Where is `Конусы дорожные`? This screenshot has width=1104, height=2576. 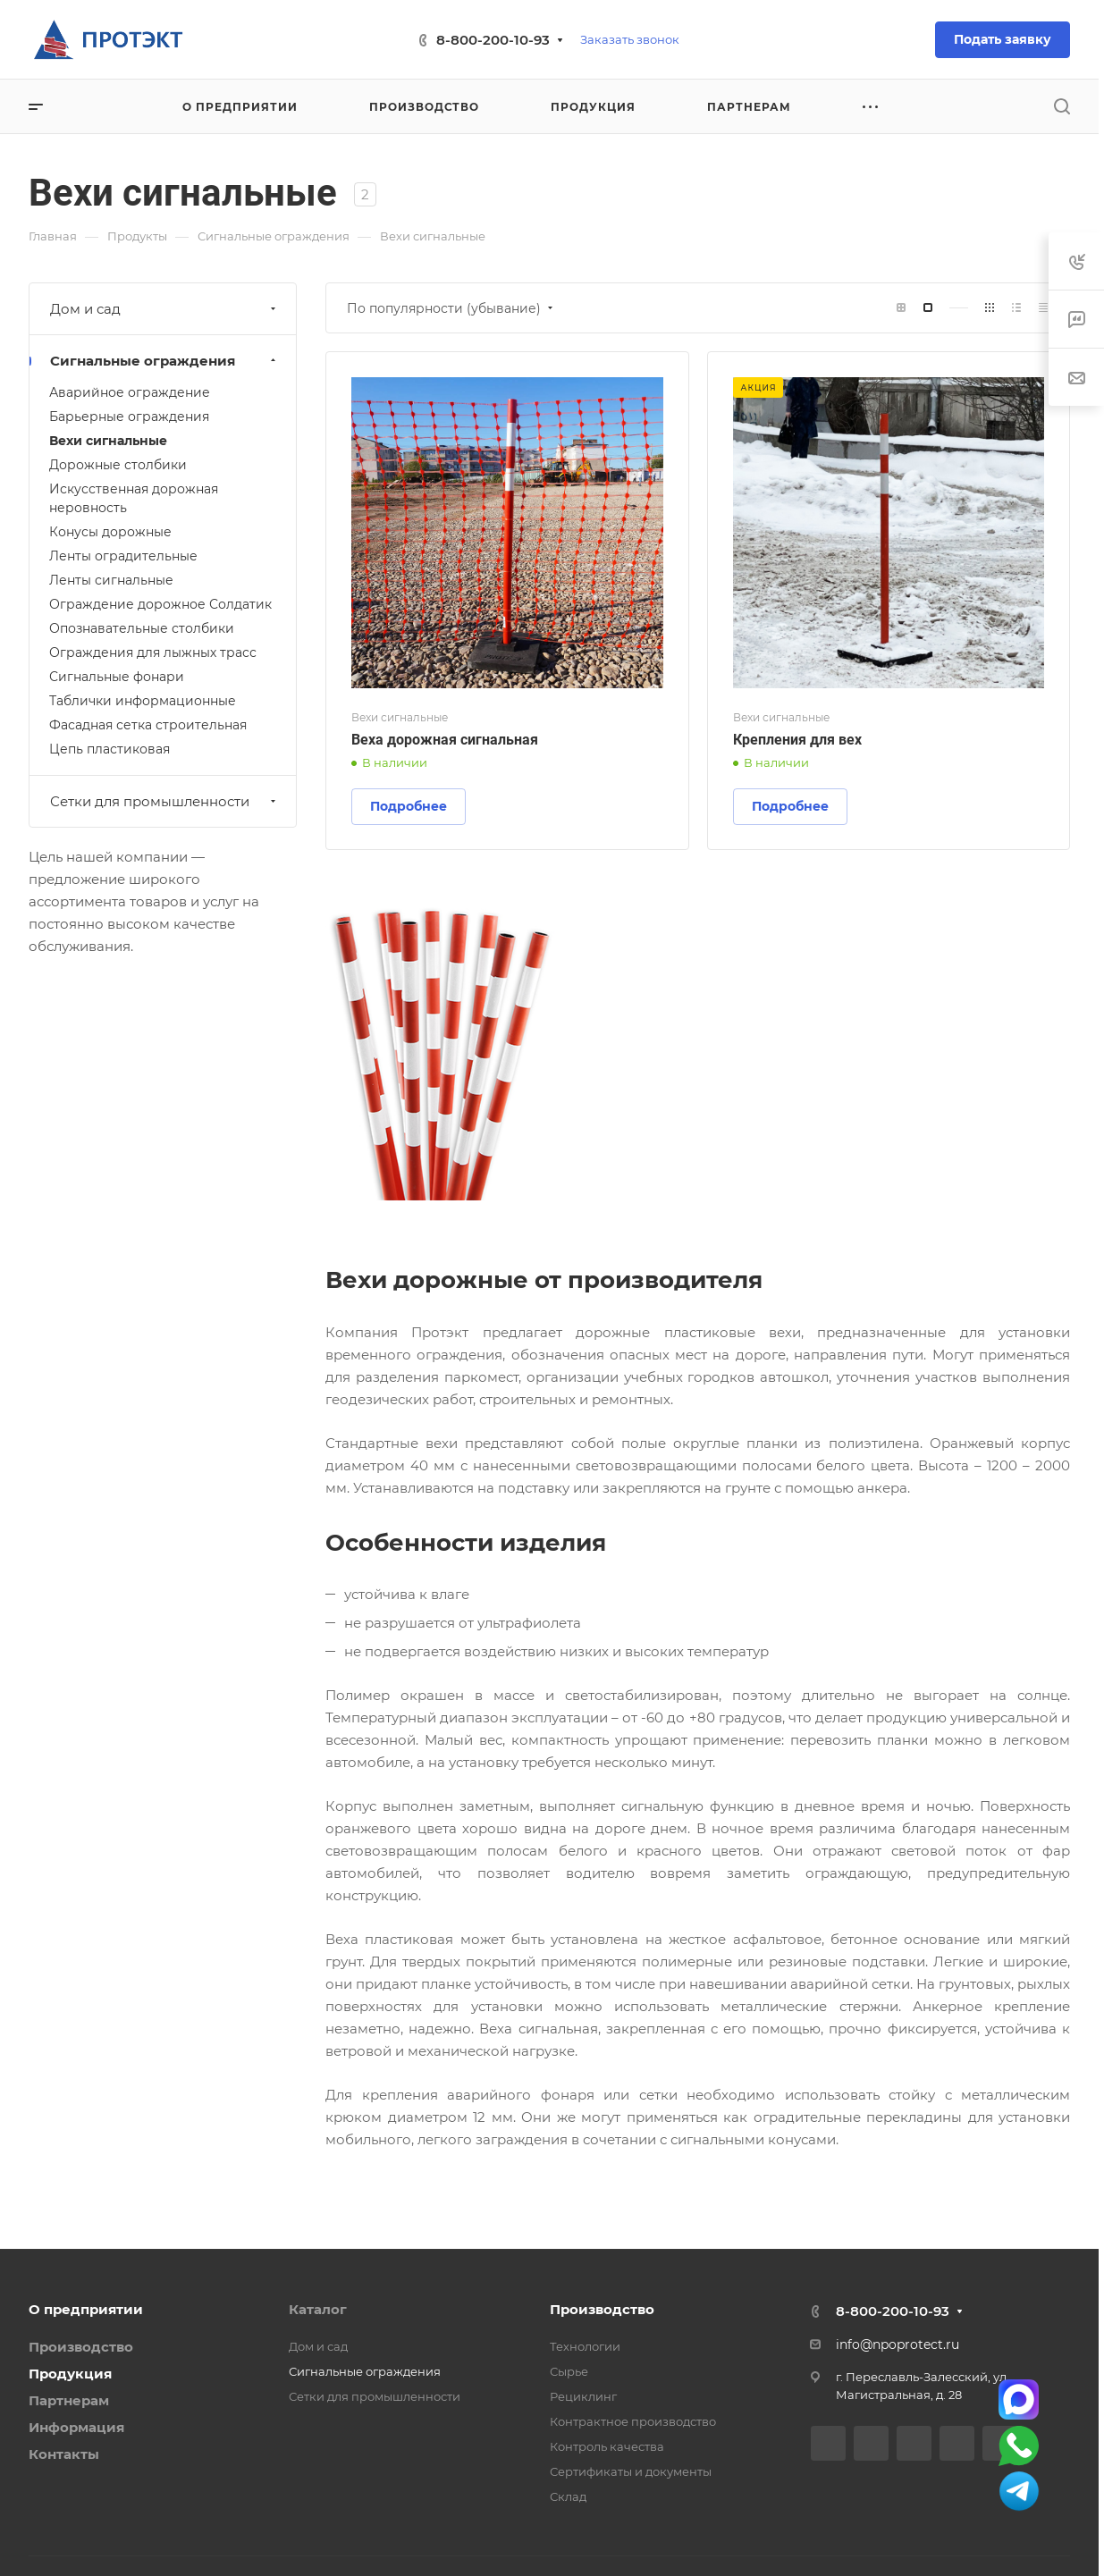
Конусы дорожные is located at coordinates (110, 532).